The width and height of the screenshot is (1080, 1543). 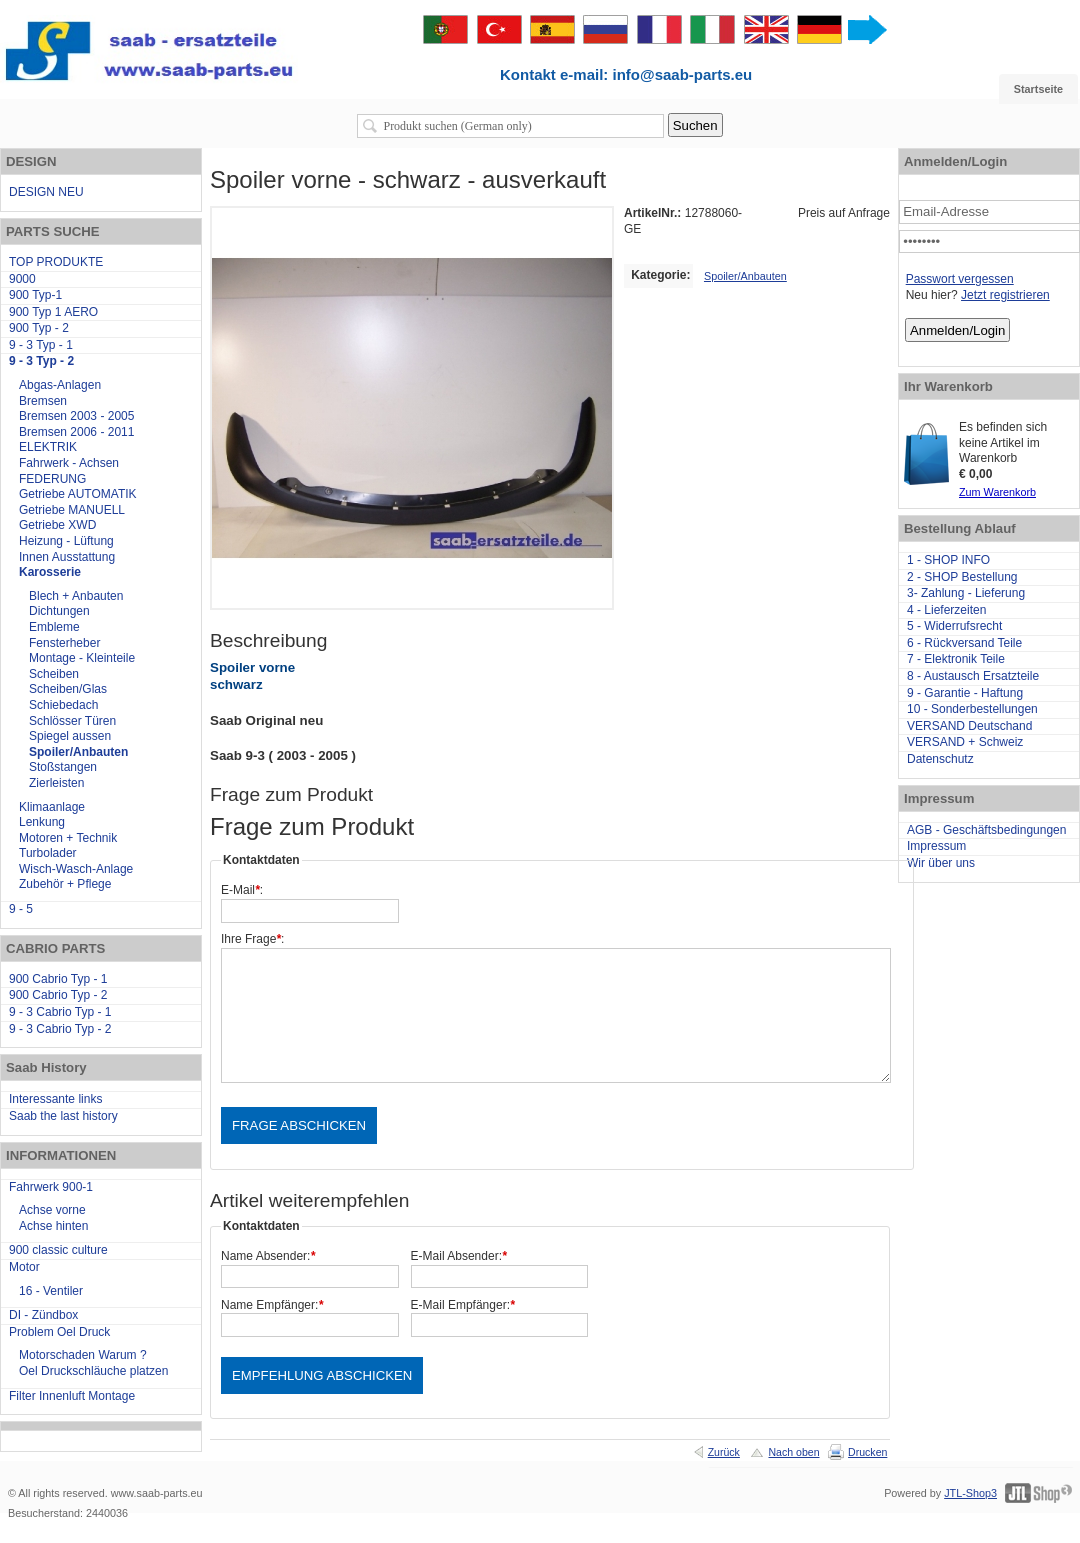 What do you see at coordinates (53, 1226) in the screenshot?
I see `Achse hinten` at bounding box center [53, 1226].